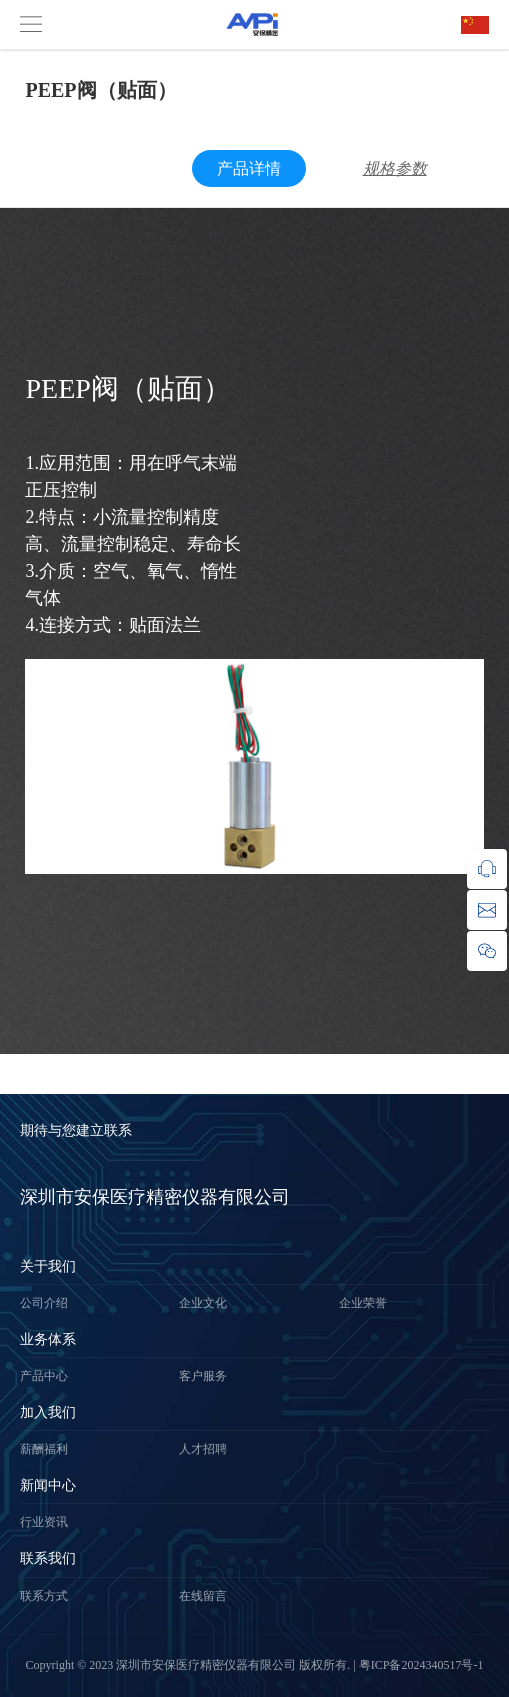 The height and width of the screenshot is (1697, 509). Describe the element at coordinates (44, 1303) in the screenshot. I see `公司介绍` at that location.